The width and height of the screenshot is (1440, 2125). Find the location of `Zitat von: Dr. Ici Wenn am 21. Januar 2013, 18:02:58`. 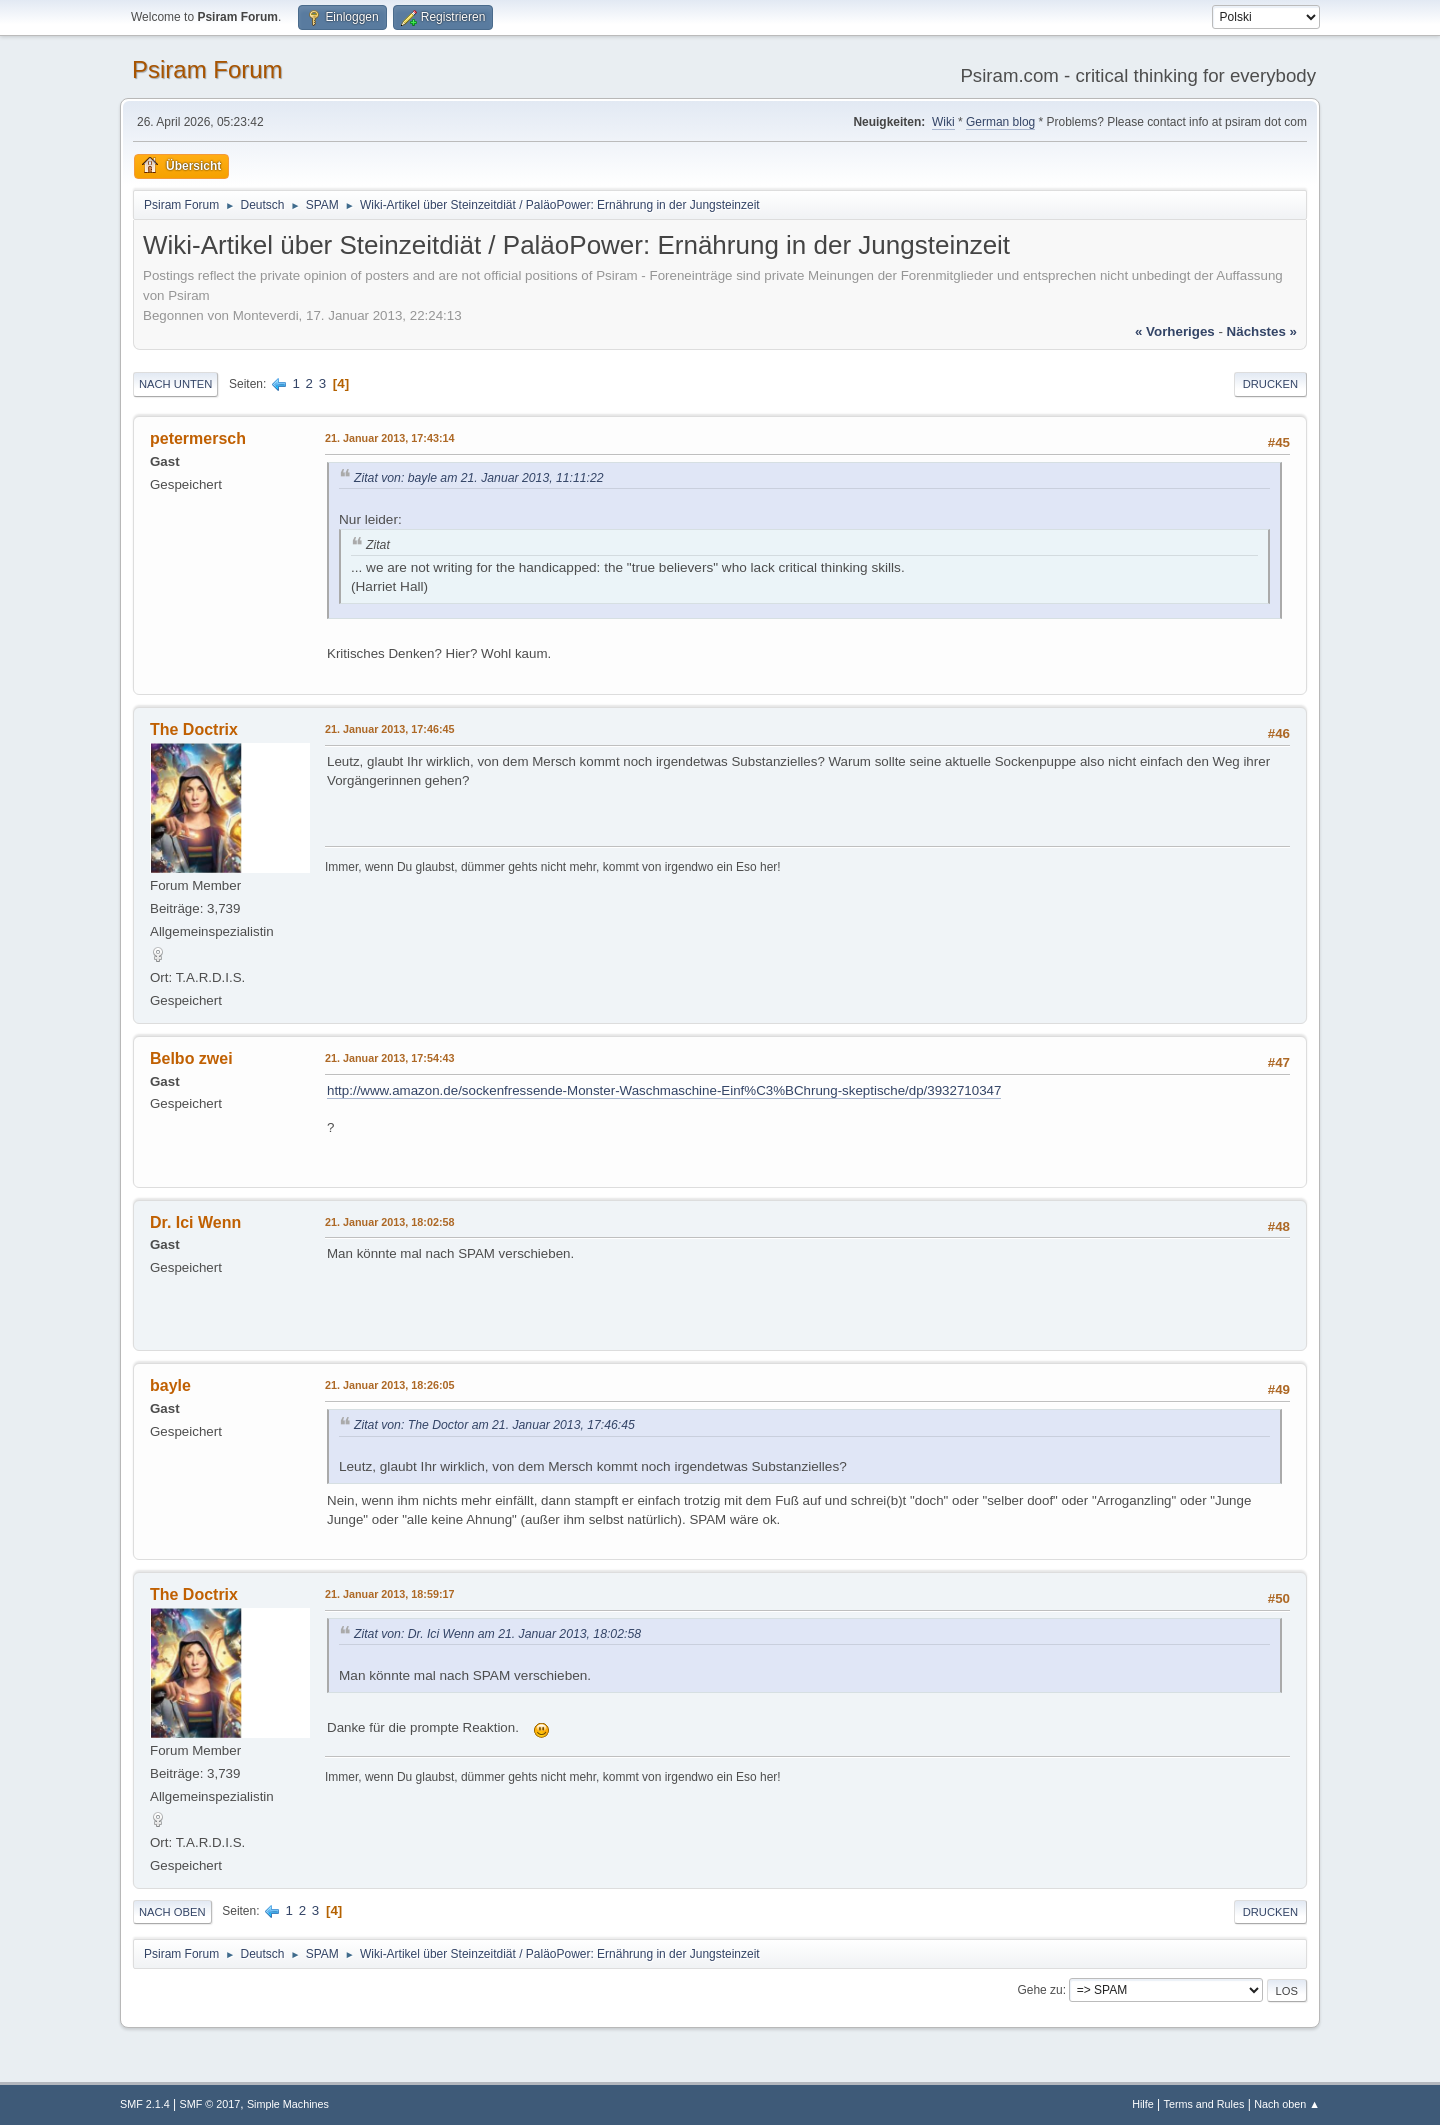

Zitat von: Dr. Ici Wenn am 21. Januar 2013, 18:02:58 is located at coordinates (497, 1634).